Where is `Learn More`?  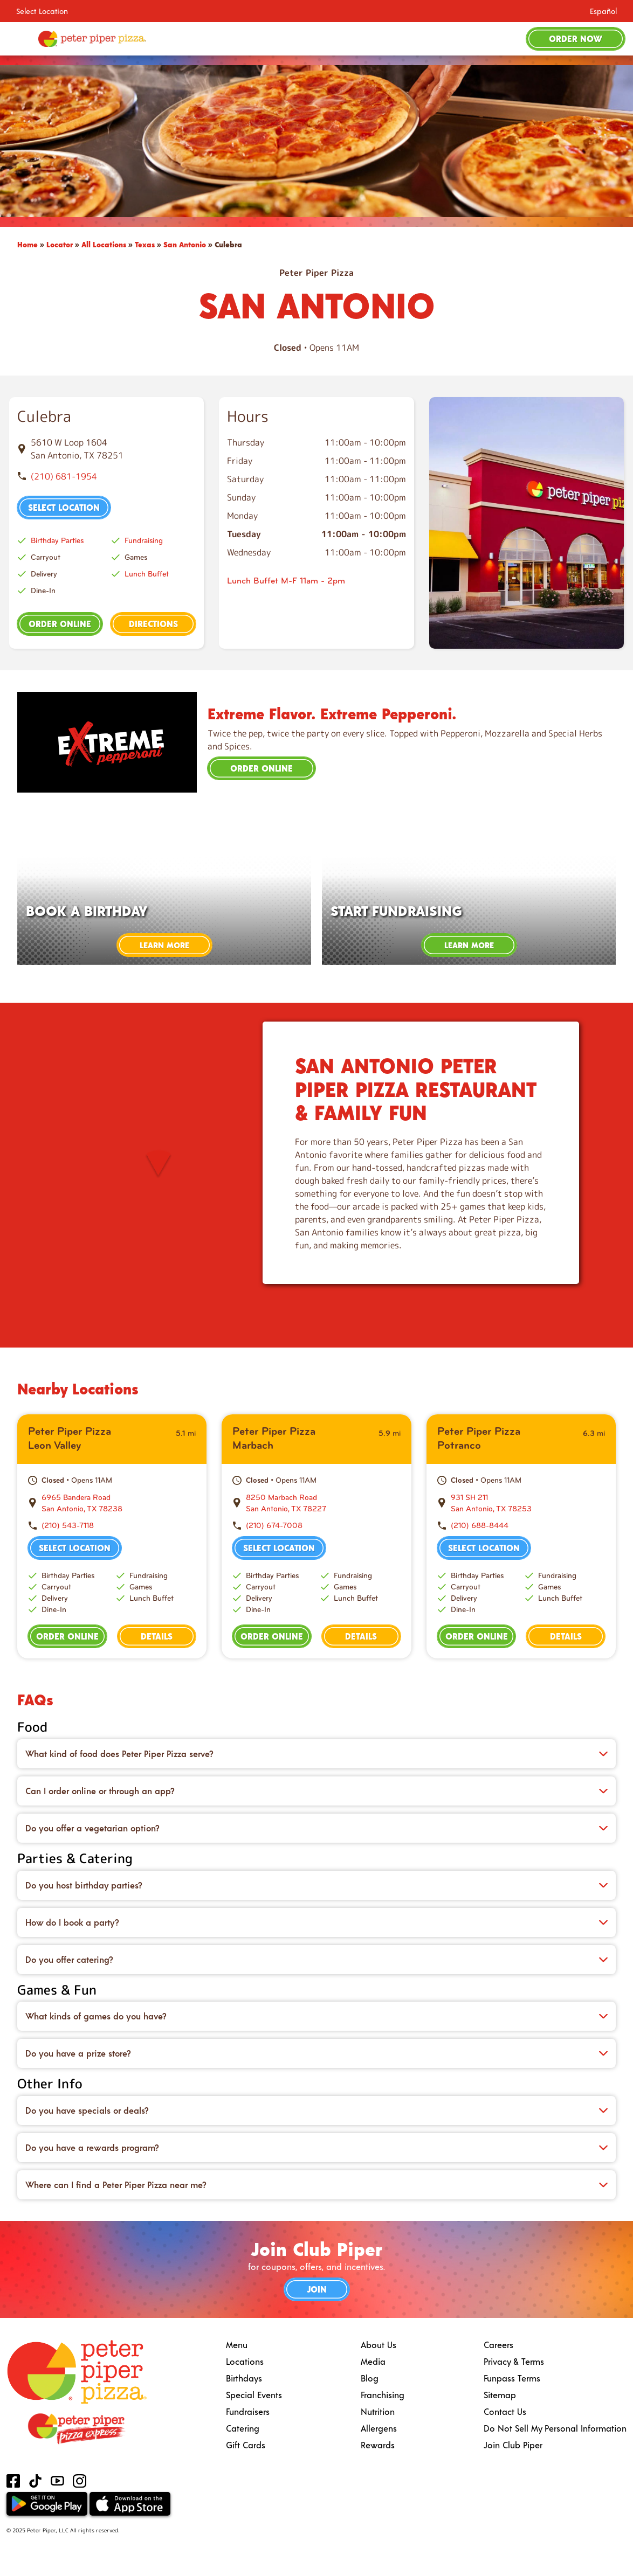 Learn More is located at coordinates (164, 945).